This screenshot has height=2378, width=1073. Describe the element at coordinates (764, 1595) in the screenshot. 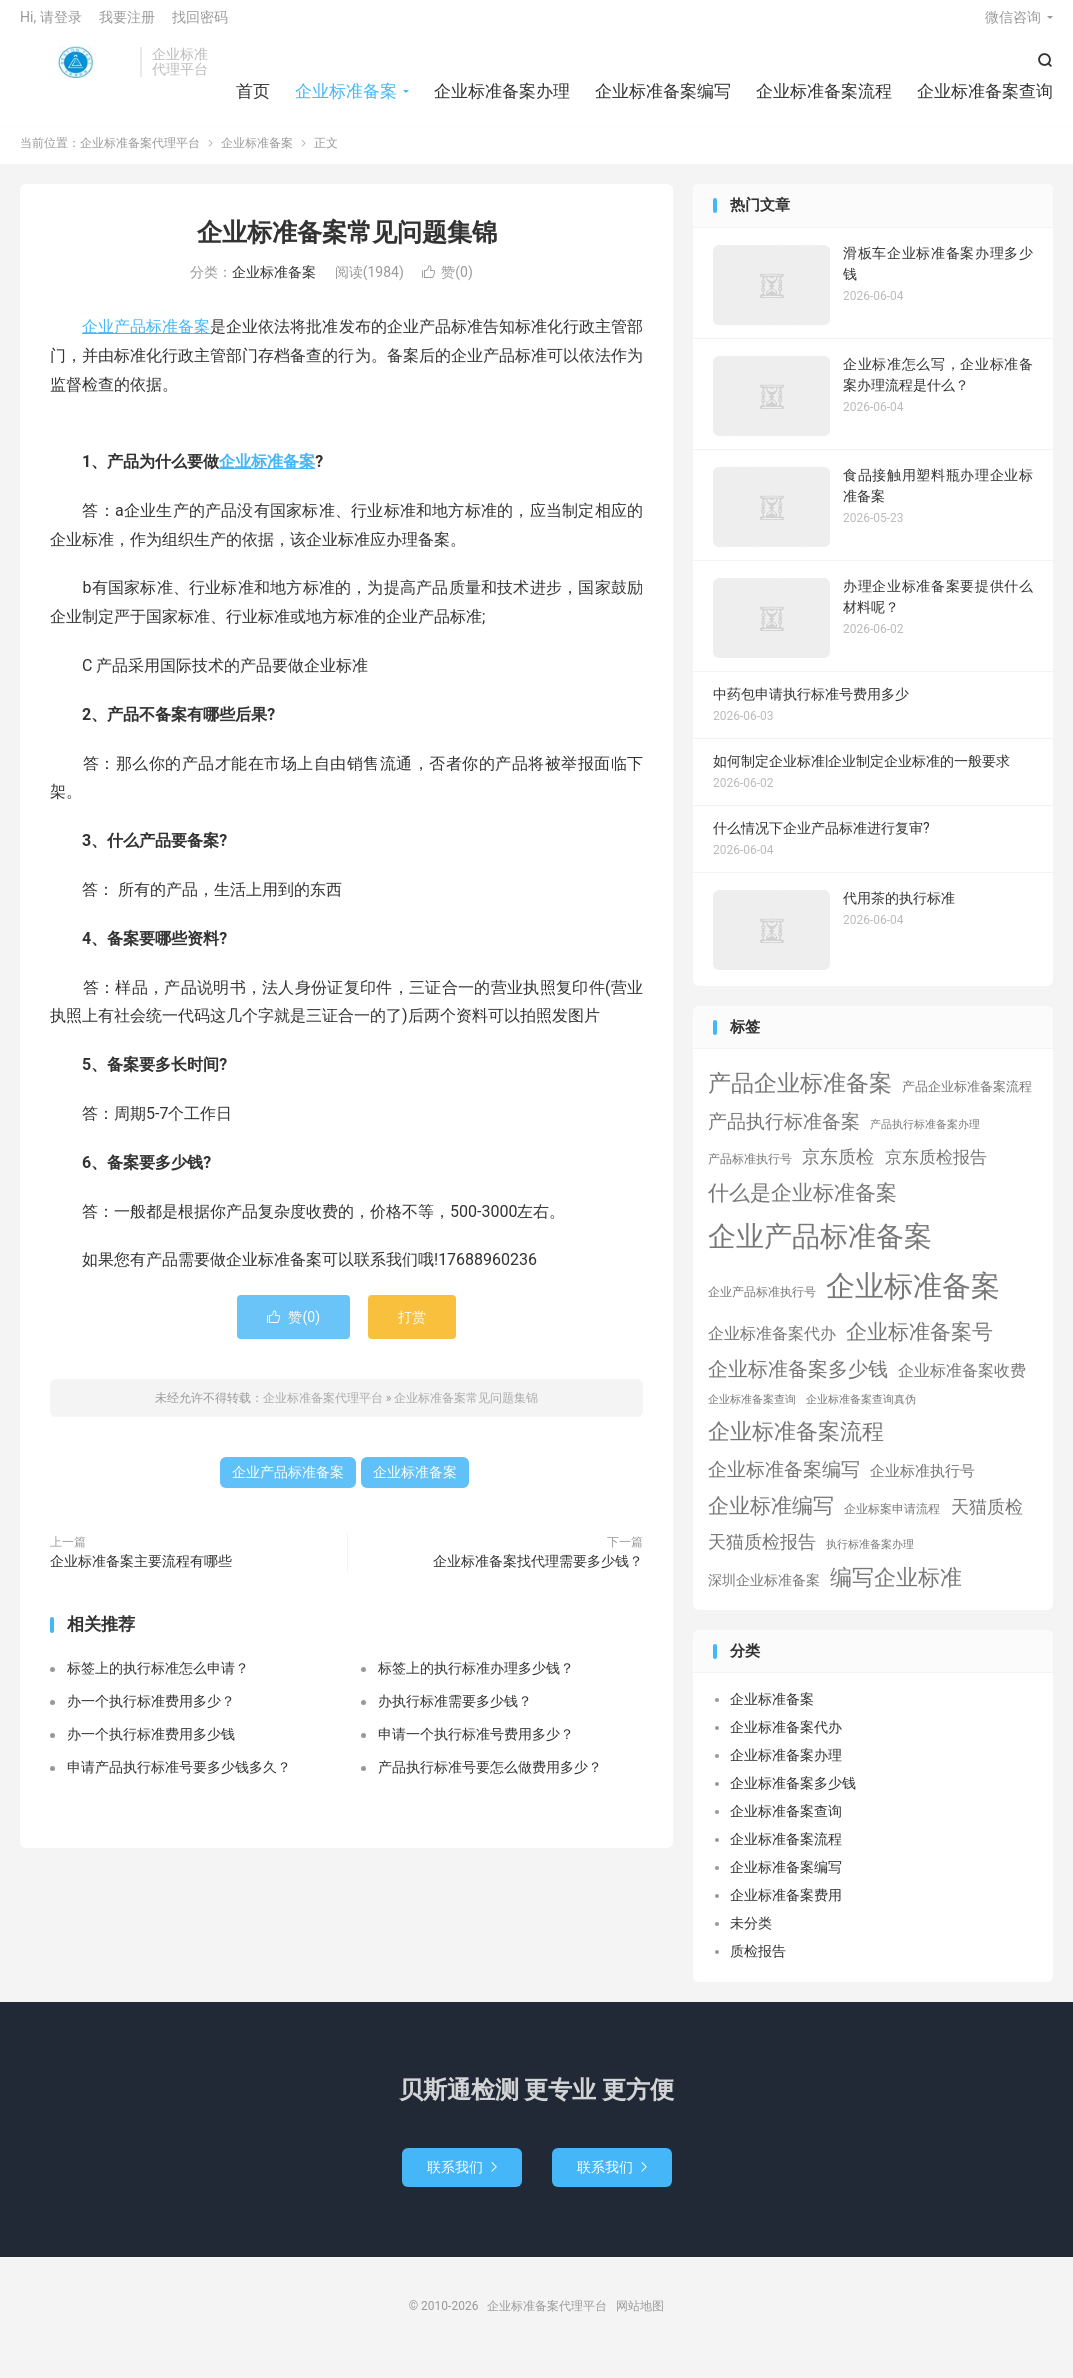

I see `深圳企业标准备案 [深圳企业标准备案 (5个项目)]` at that location.